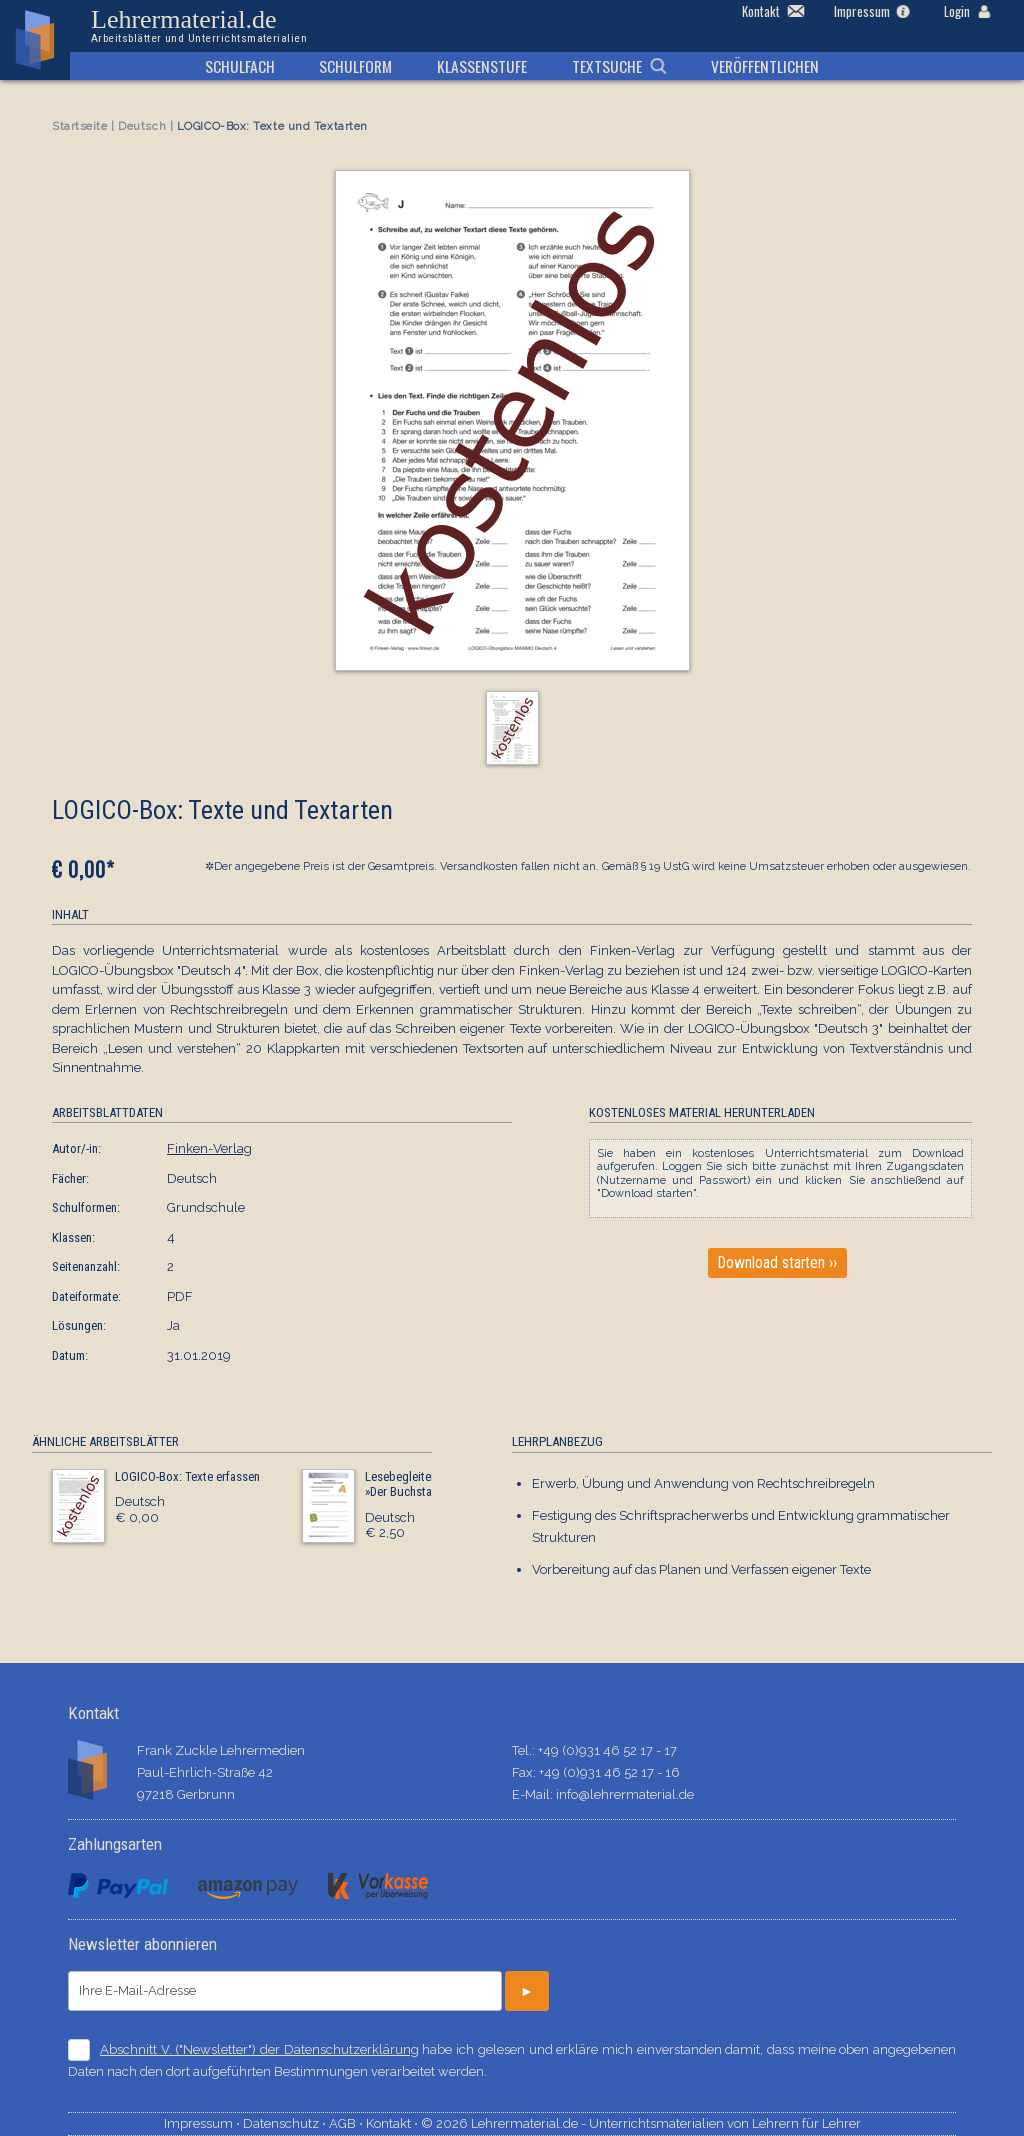 Image resolution: width=1024 pixels, height=2136 pixels. What do you see at coordinates (199, 26) in the screenshot?
I see `Lehrermaterial.de` at bounding box center [199, 26].